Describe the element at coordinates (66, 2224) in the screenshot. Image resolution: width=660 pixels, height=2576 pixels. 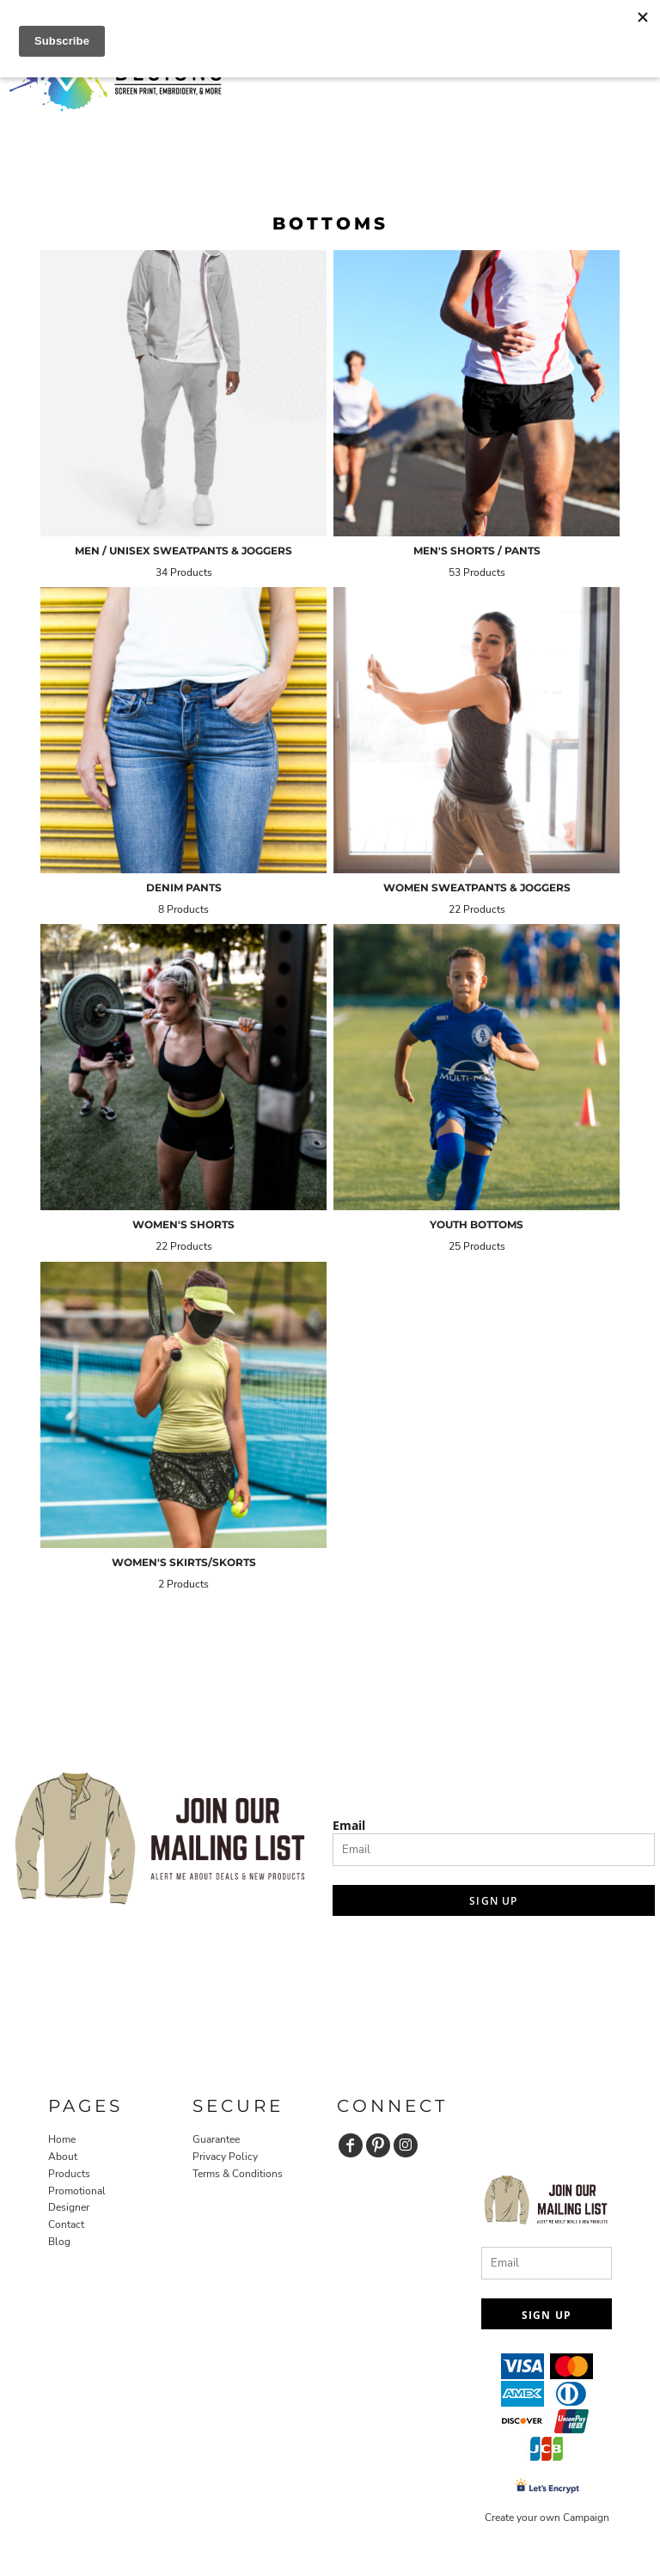
I see `Contact` at that location.